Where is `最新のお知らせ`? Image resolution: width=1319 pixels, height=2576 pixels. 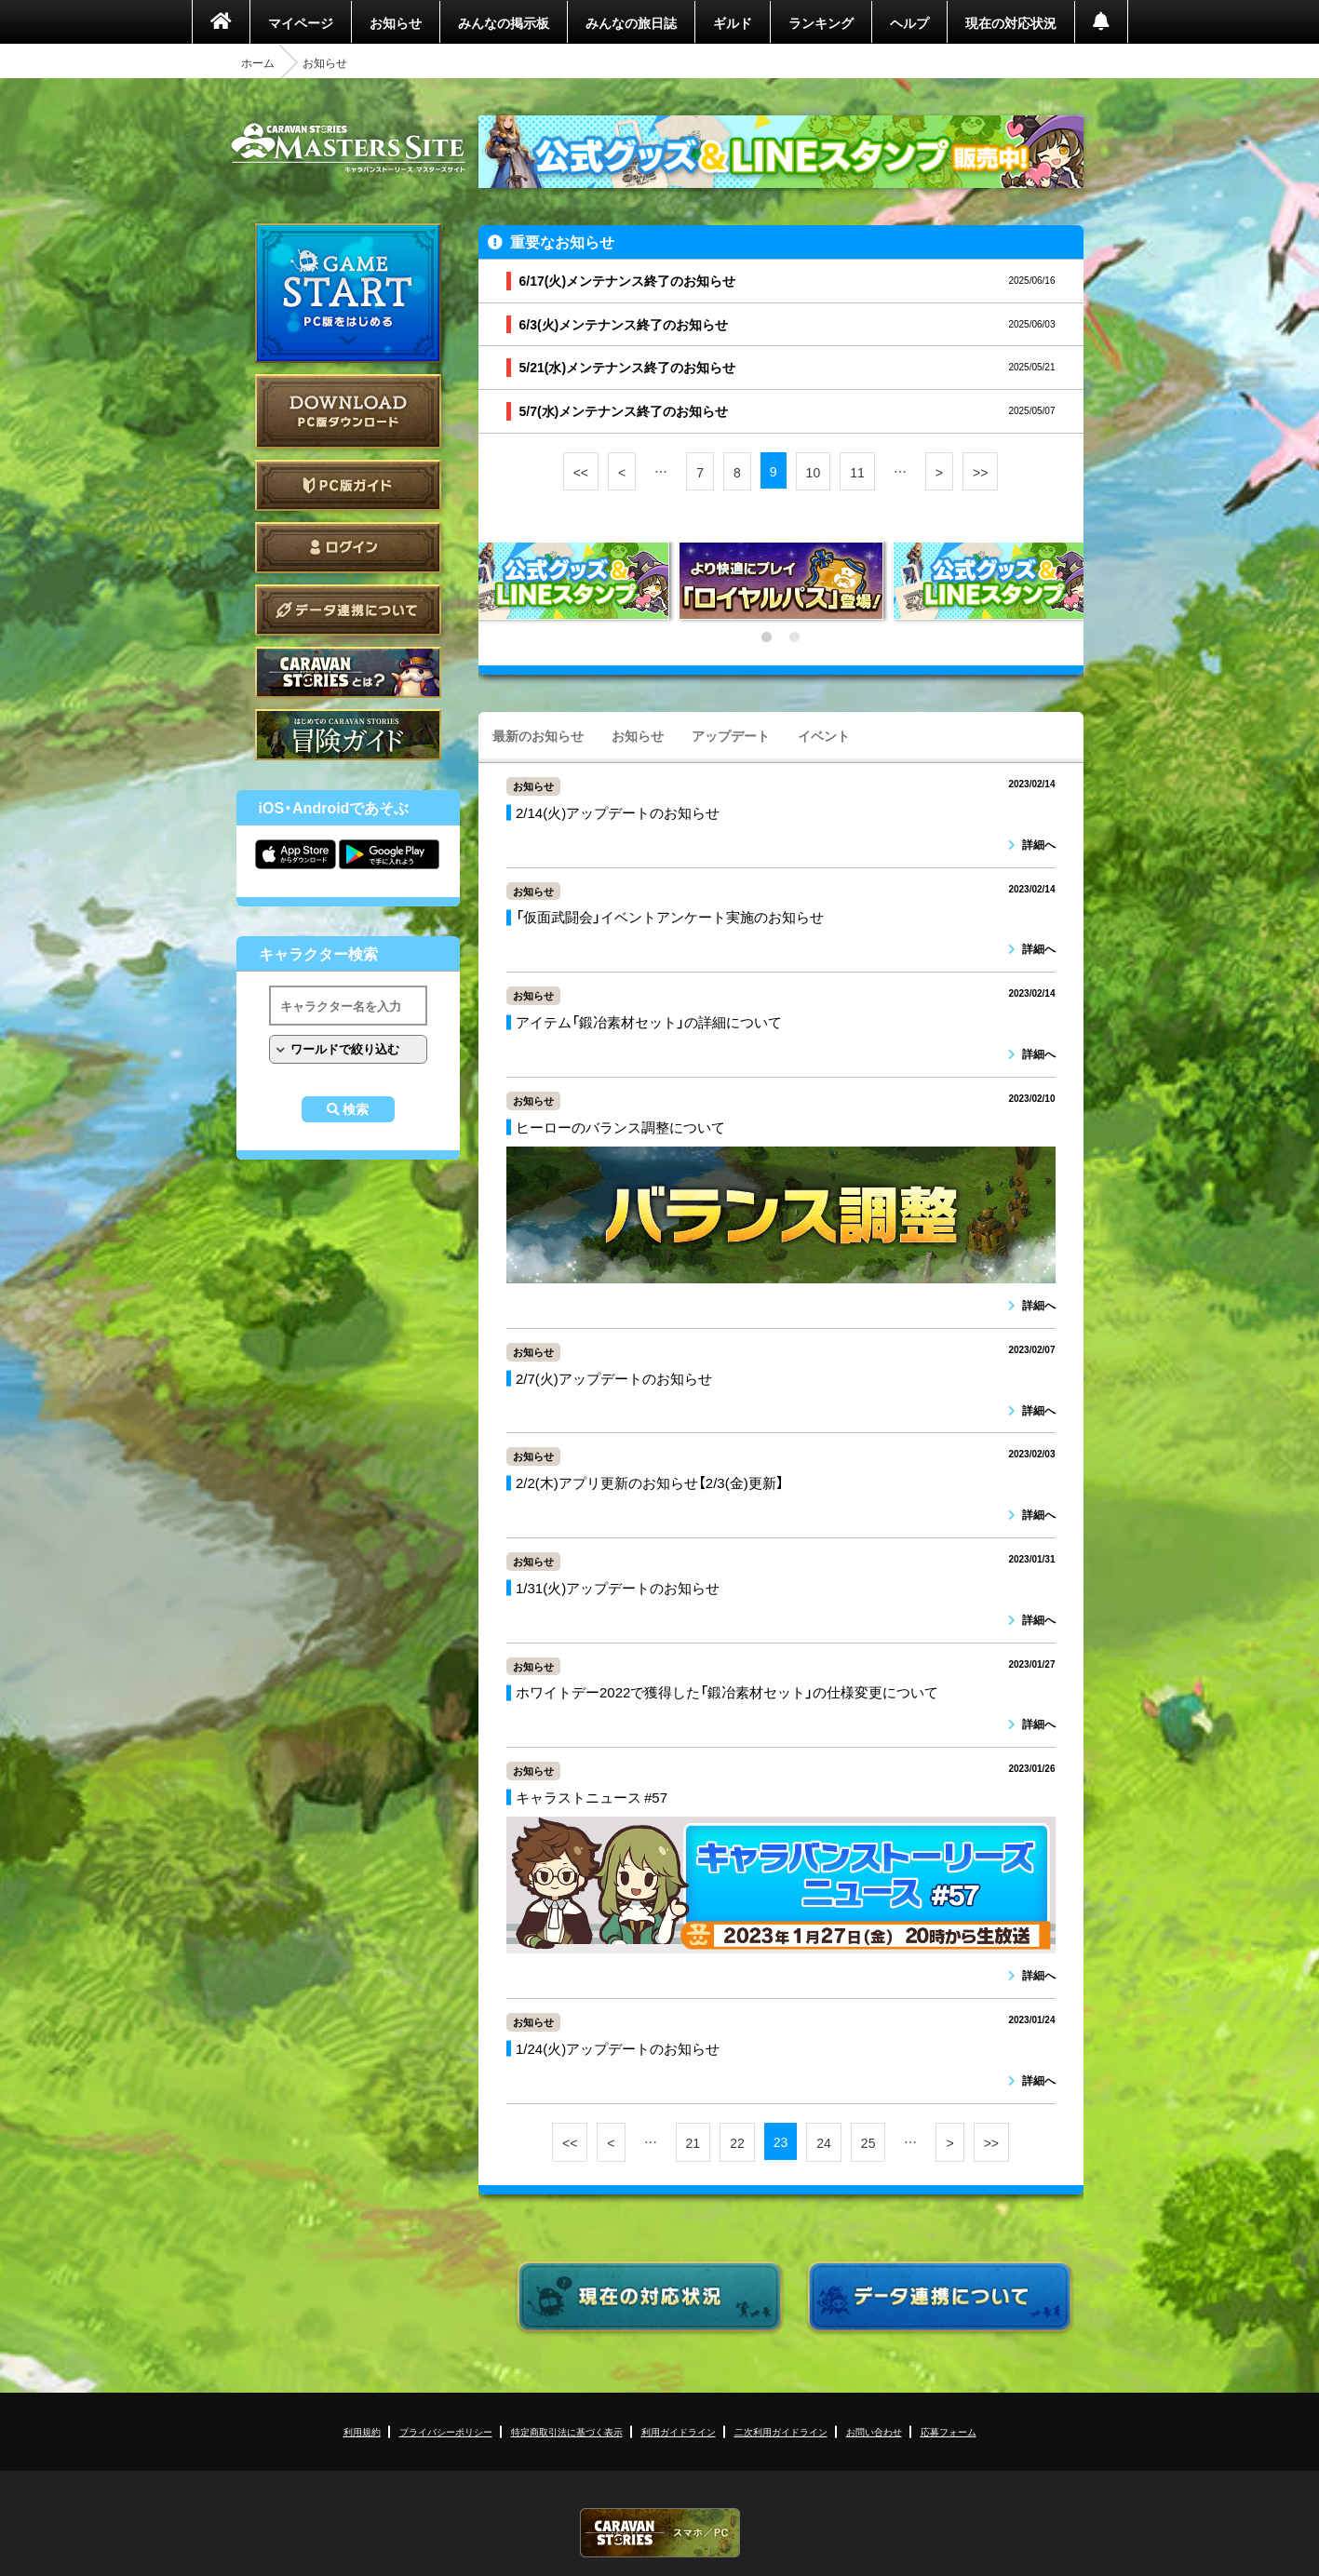 最新のお知らせ is located at coordinates (538, 735).